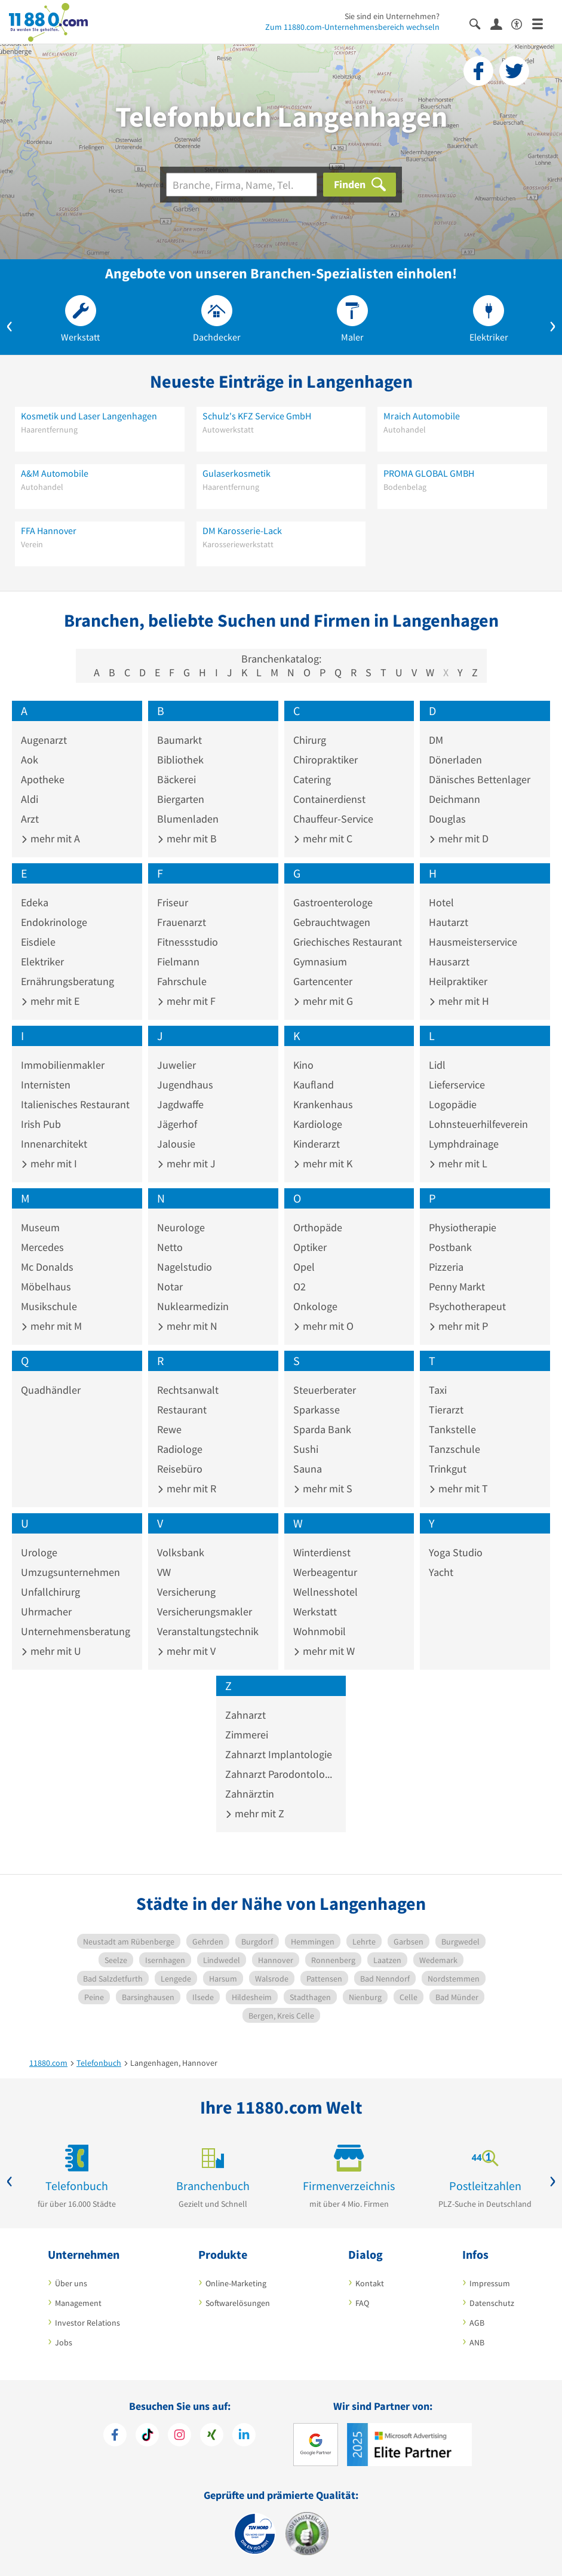 The image size is (562, 2576). Describe the element at coordinates (38, 942) in the screenshot. I see `Eisdiele` at that location.